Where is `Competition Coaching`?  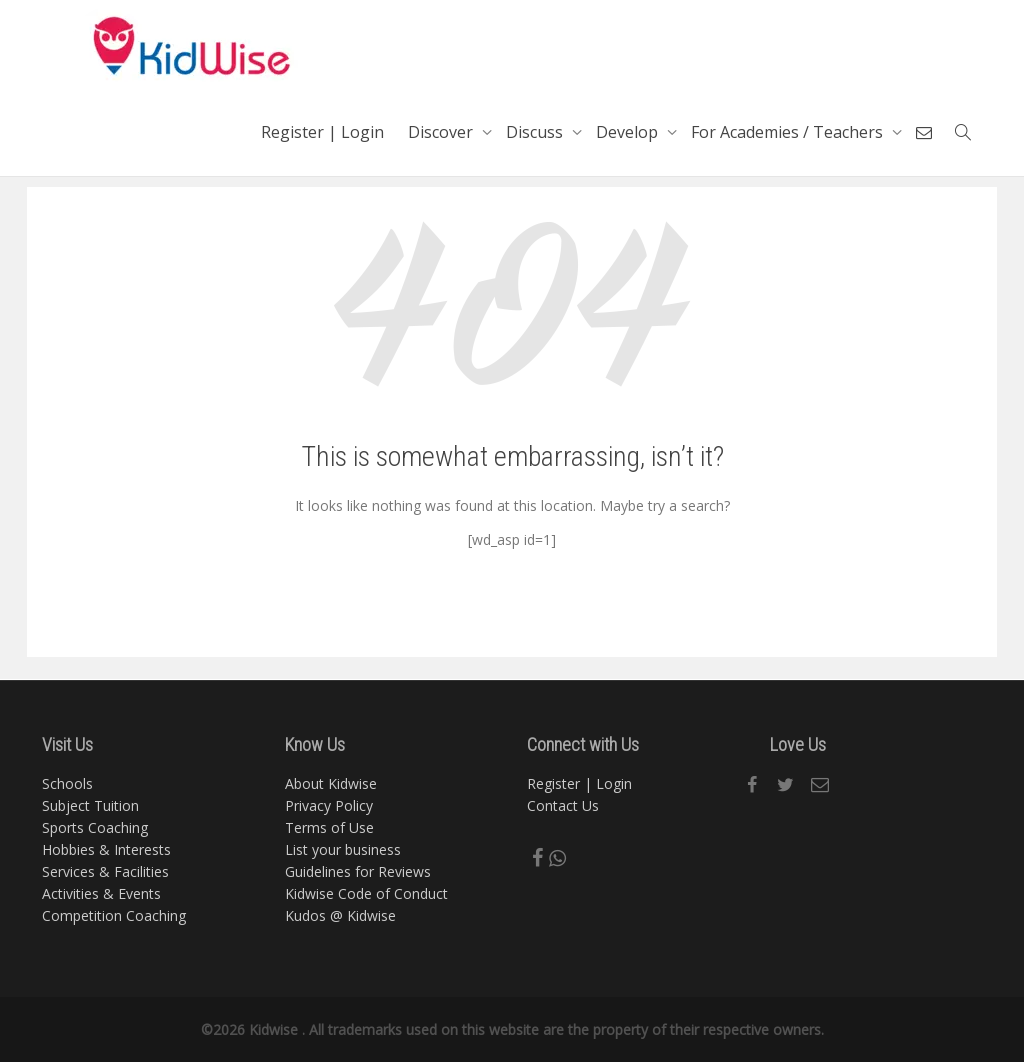 Competition Coaching is located at coordinates (114, 915).